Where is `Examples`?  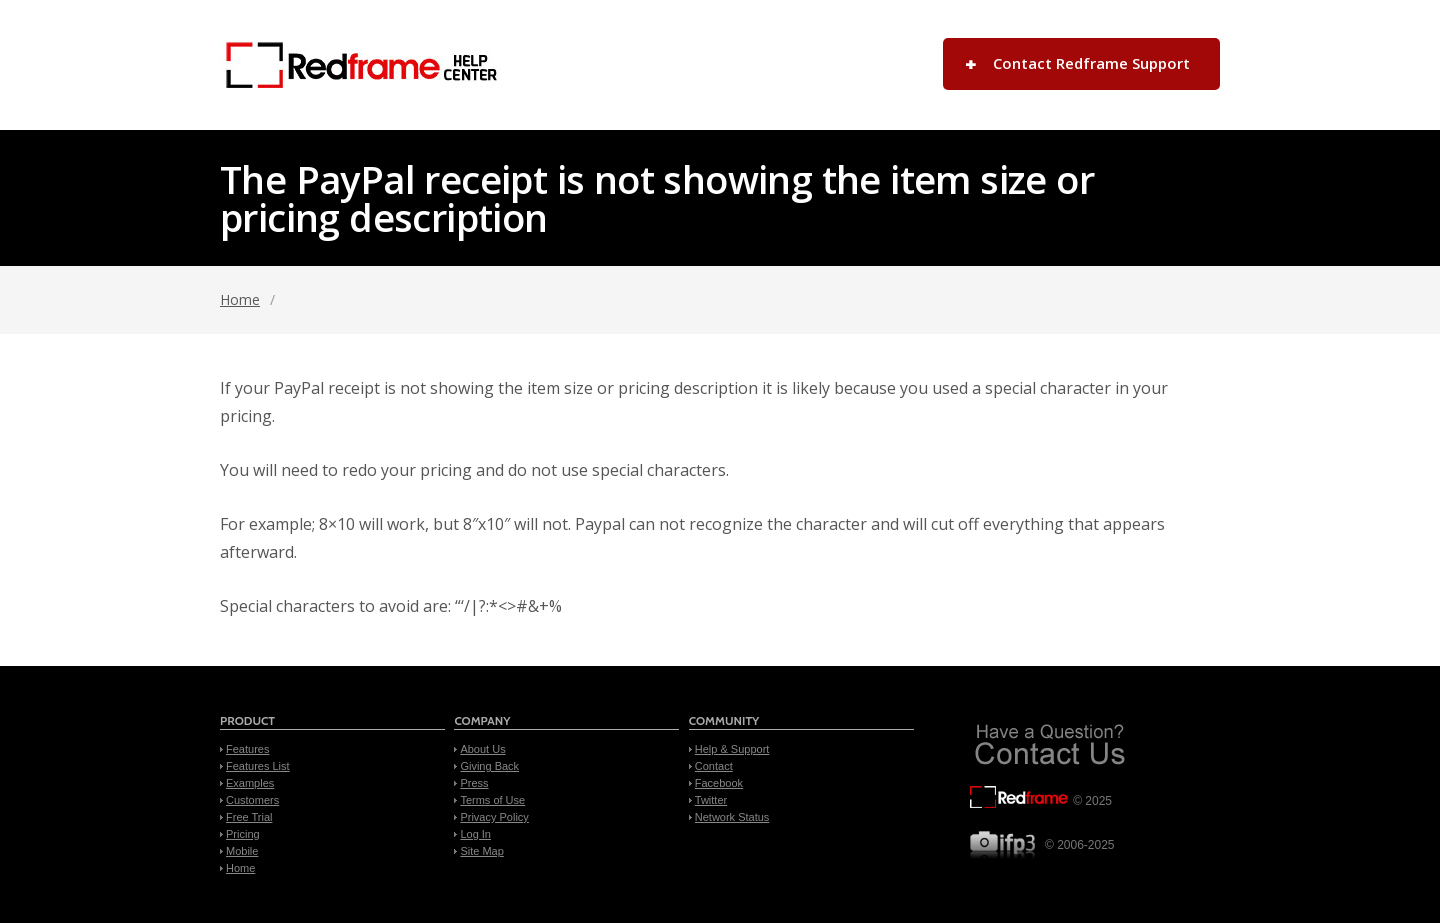
Examples is located at coordinates (250, 783).